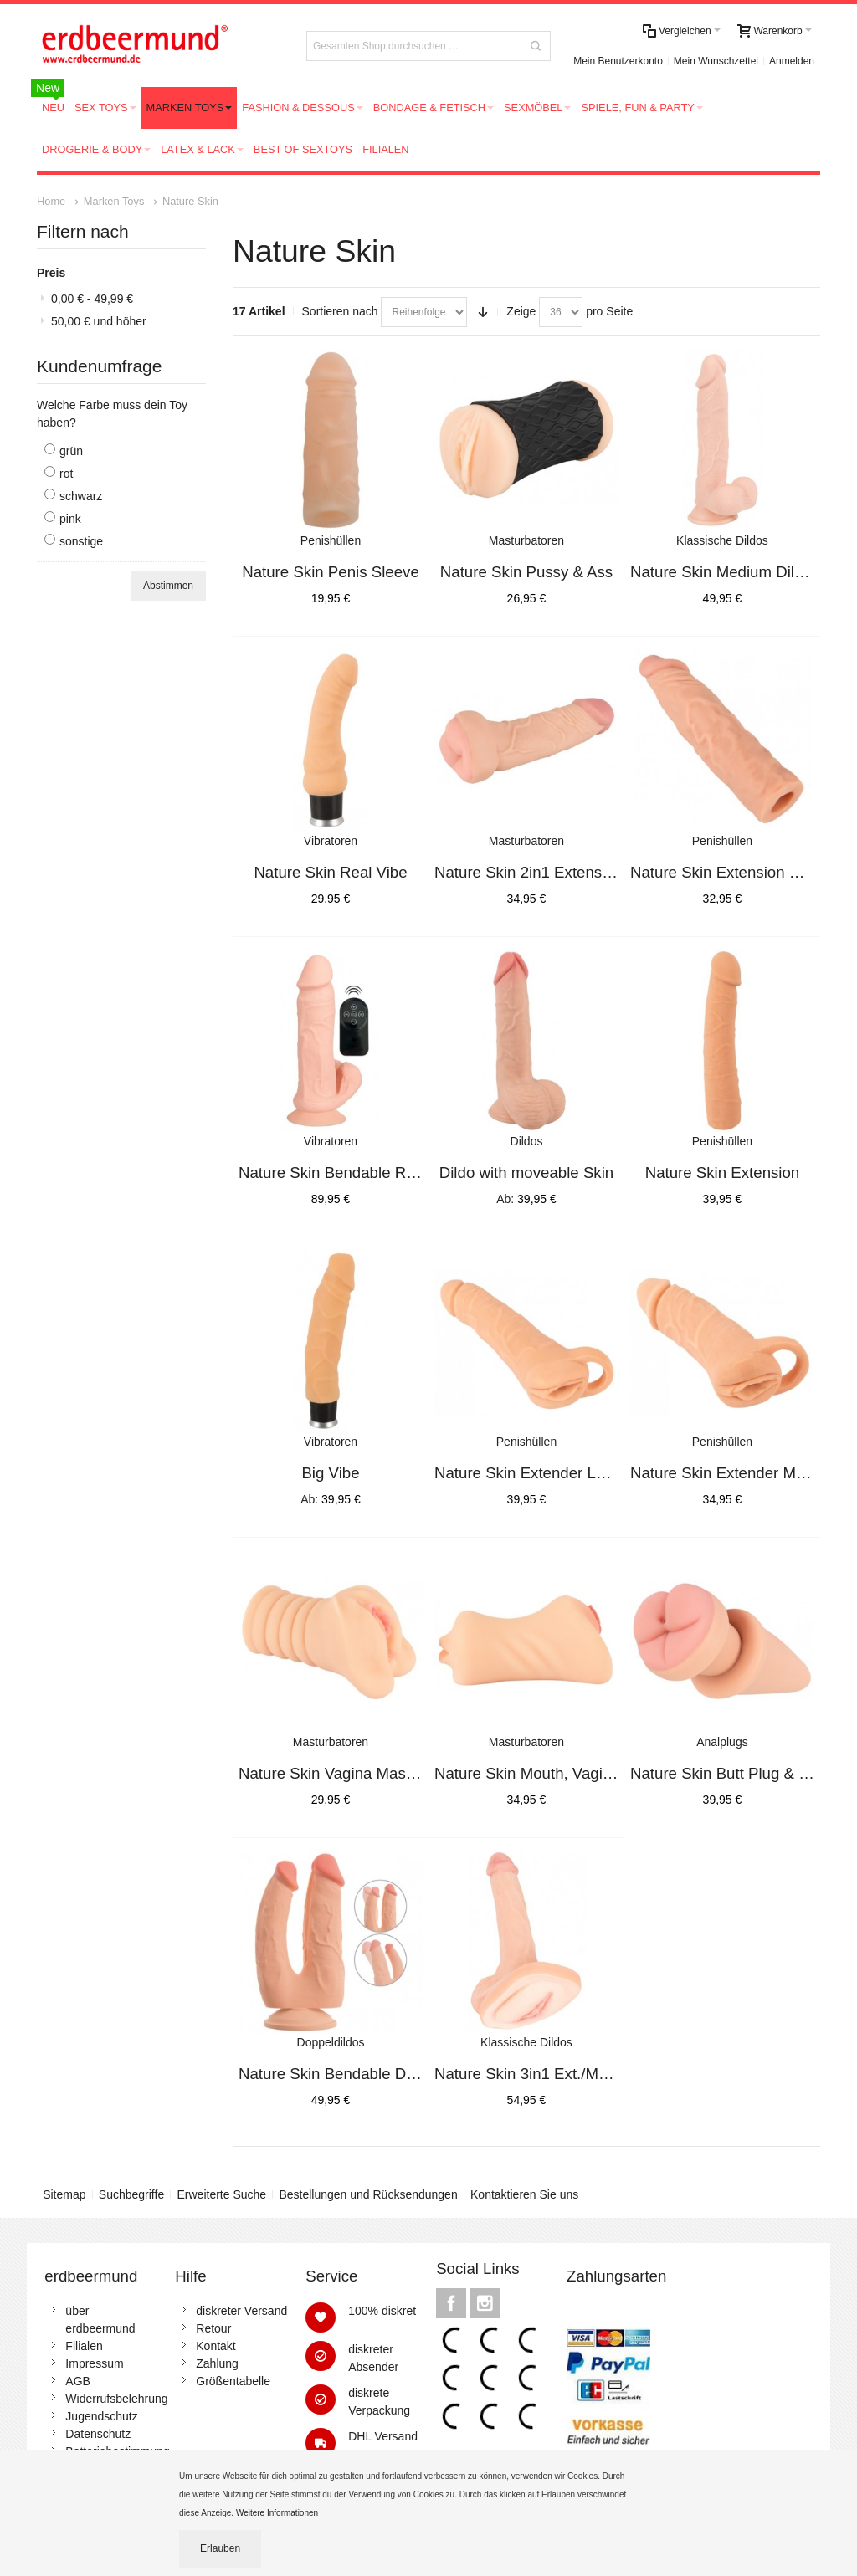 This screenshot has height=2576, width=857. What do you see at coordinates (222, 2194) in the screenshot?
I see `Erweiterte Suche` at bounding box center [222, 2194].